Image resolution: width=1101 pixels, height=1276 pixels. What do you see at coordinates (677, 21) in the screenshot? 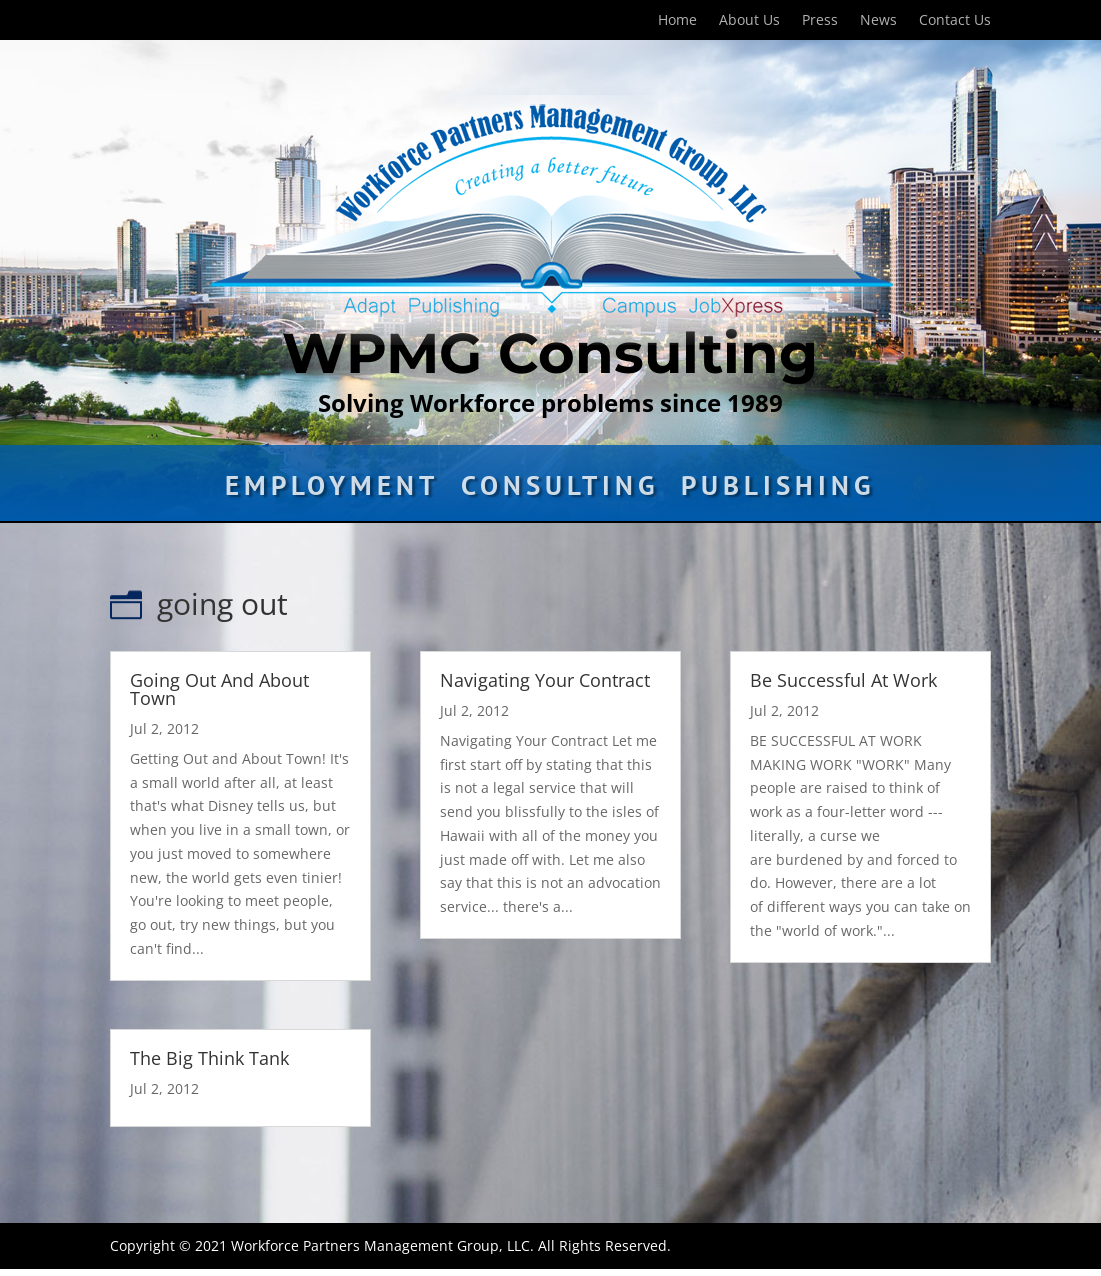
I see `Home` at bounding box center [677, 21].